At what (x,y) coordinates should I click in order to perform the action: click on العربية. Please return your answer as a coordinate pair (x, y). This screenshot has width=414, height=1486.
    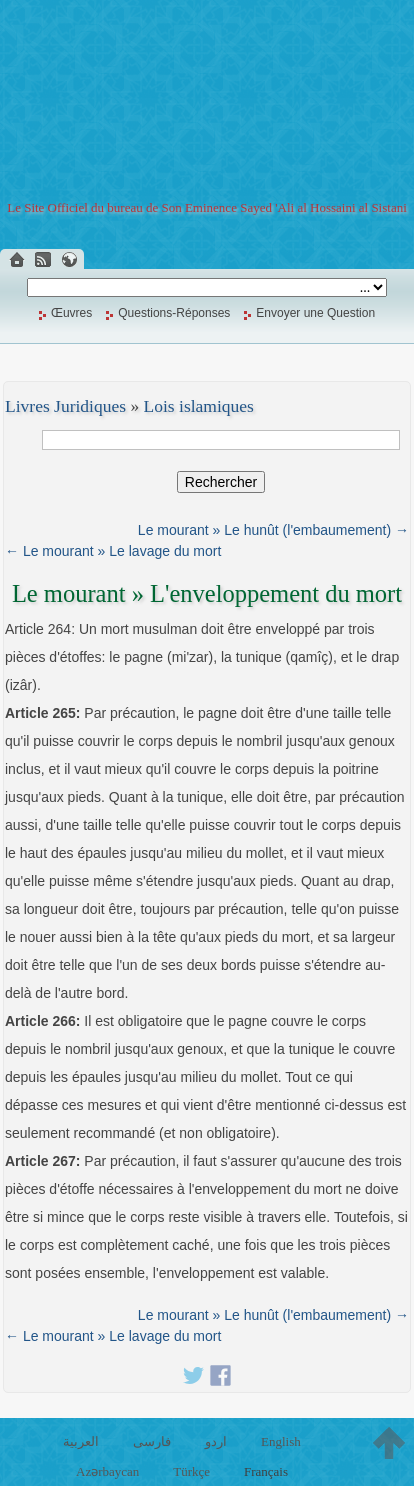
    Looking at the image, I should click on (81, 1441).